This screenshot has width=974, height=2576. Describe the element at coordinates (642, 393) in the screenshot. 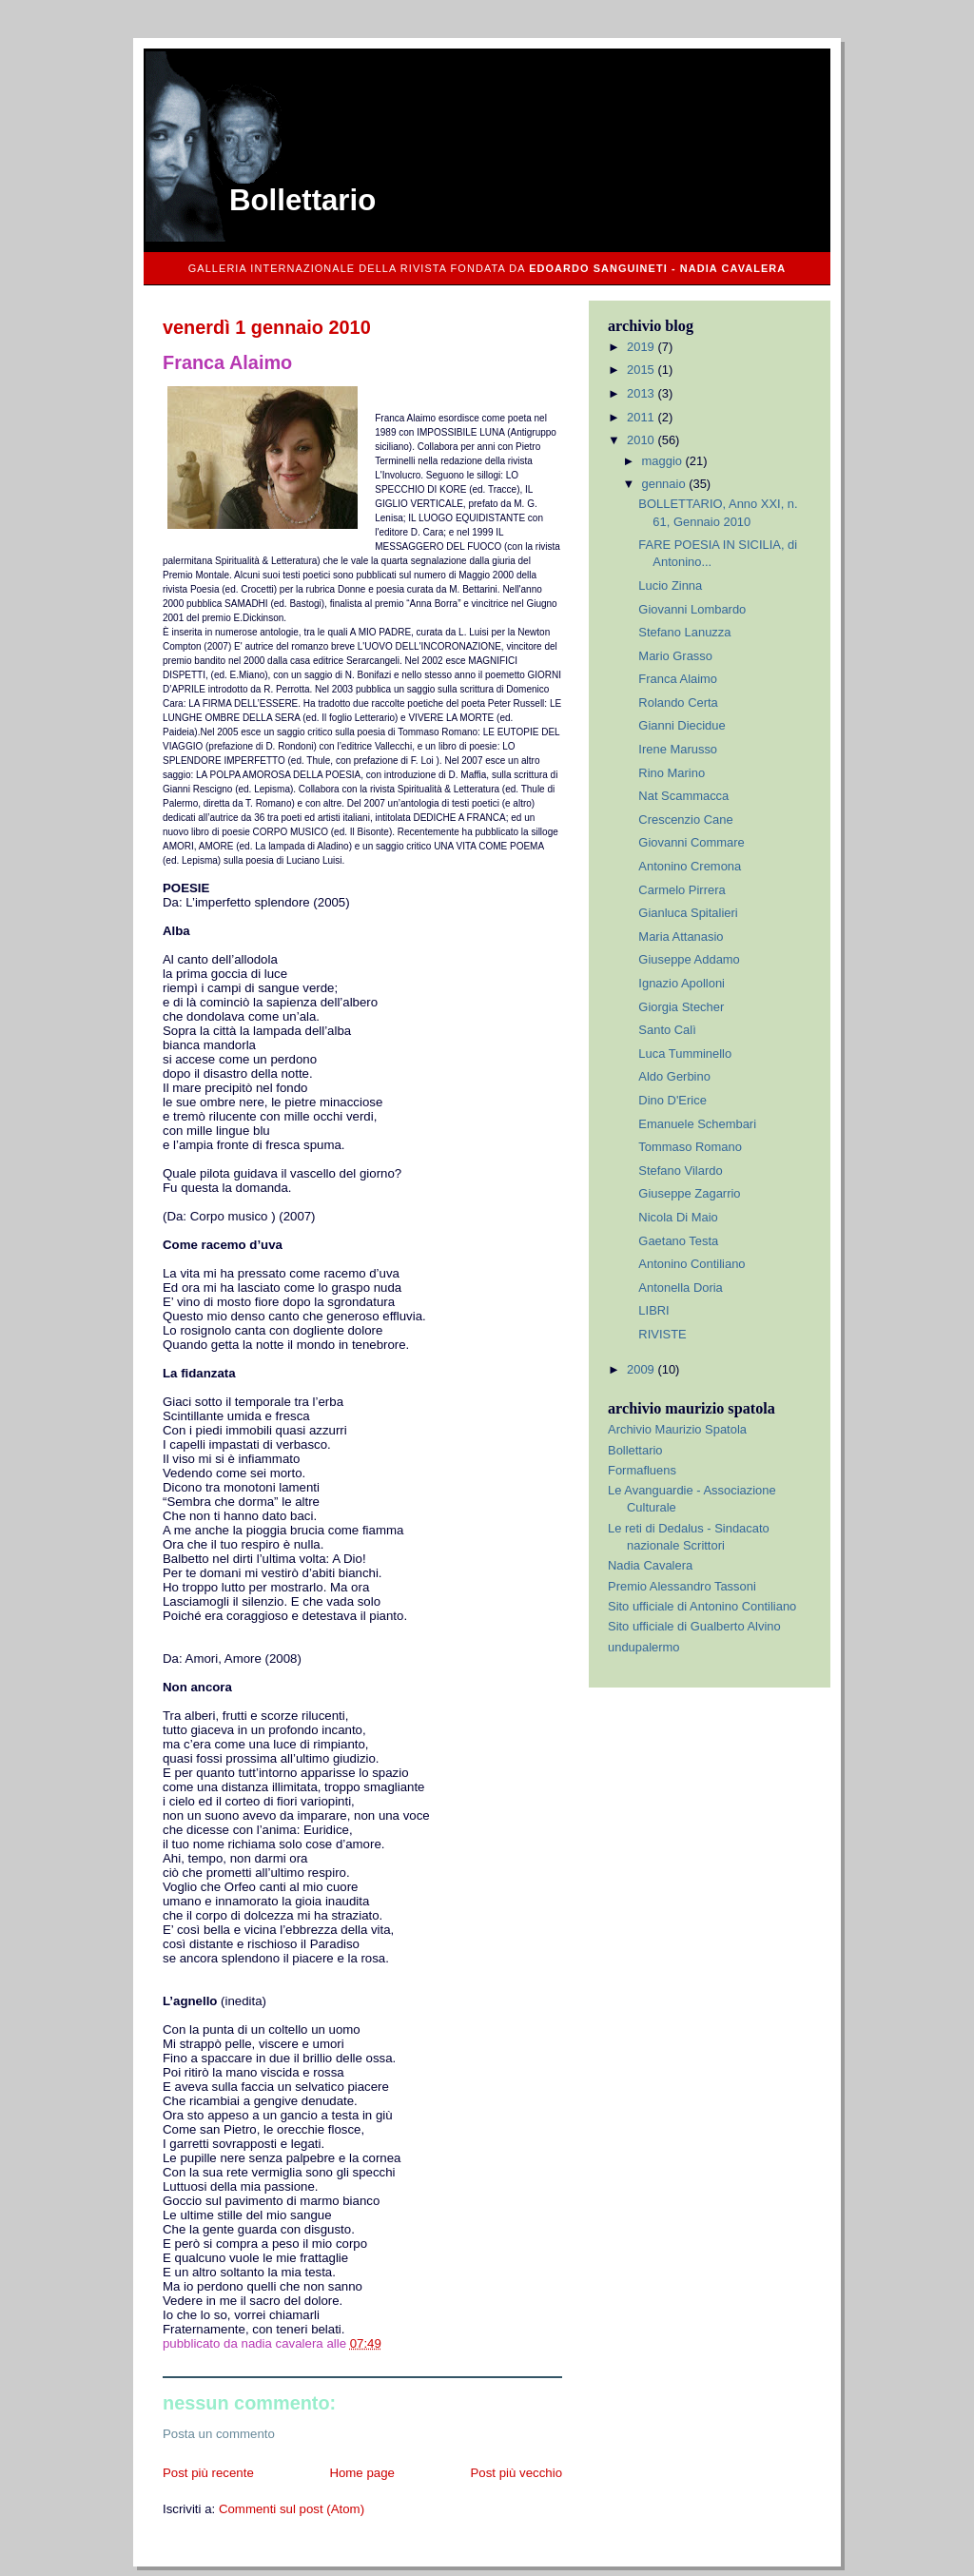

I see `2013` at that location.